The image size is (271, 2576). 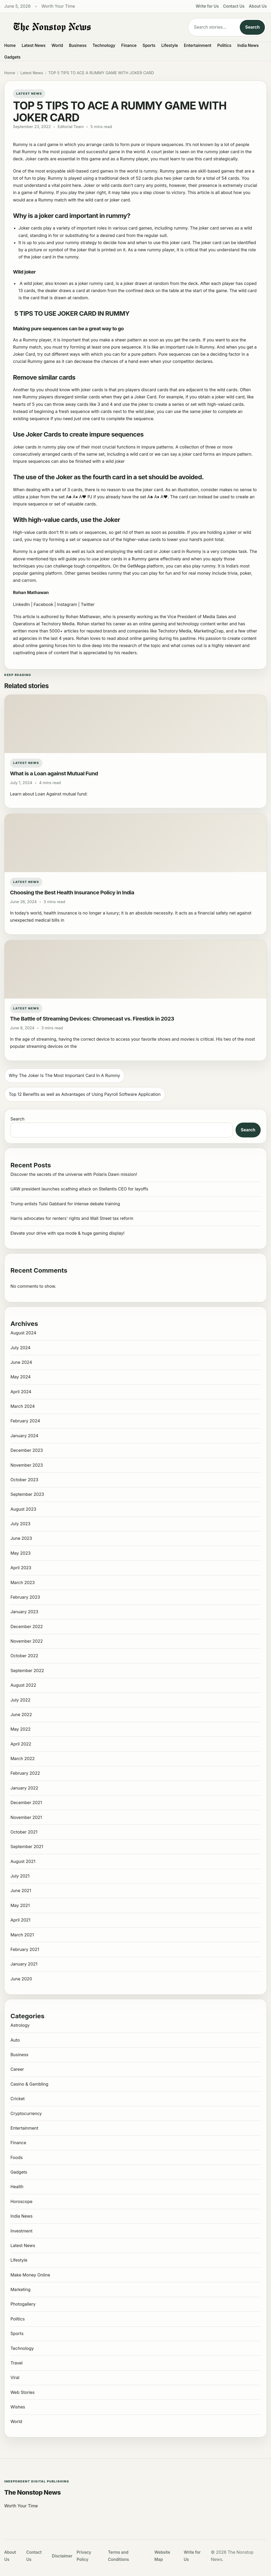 I want to click on World, so click(x=57, y=45).